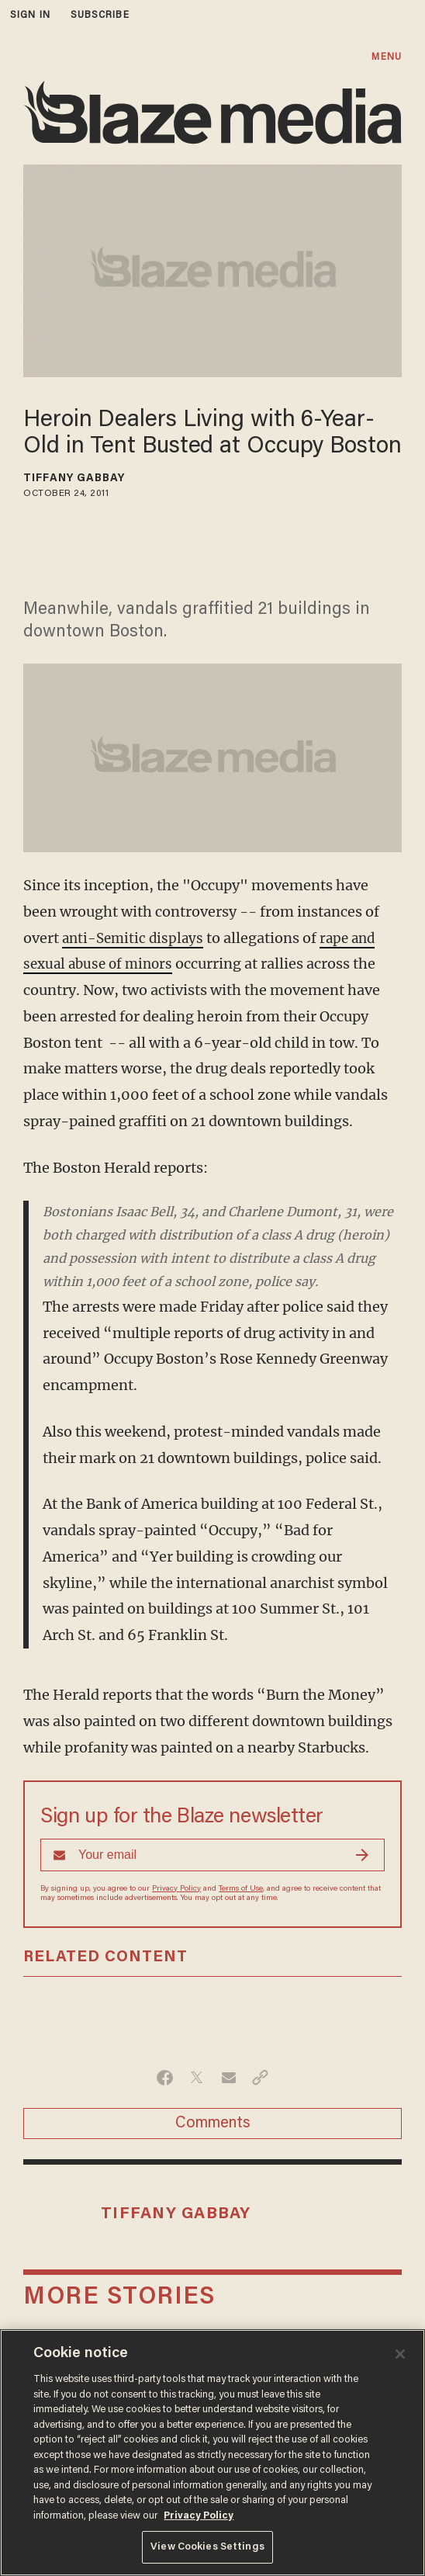 The height and width of the screenshot is (2576, 425). Describe the element at coordinates (196, 2077) in the screenshot. I see `[Share on Twitter]` at that location.